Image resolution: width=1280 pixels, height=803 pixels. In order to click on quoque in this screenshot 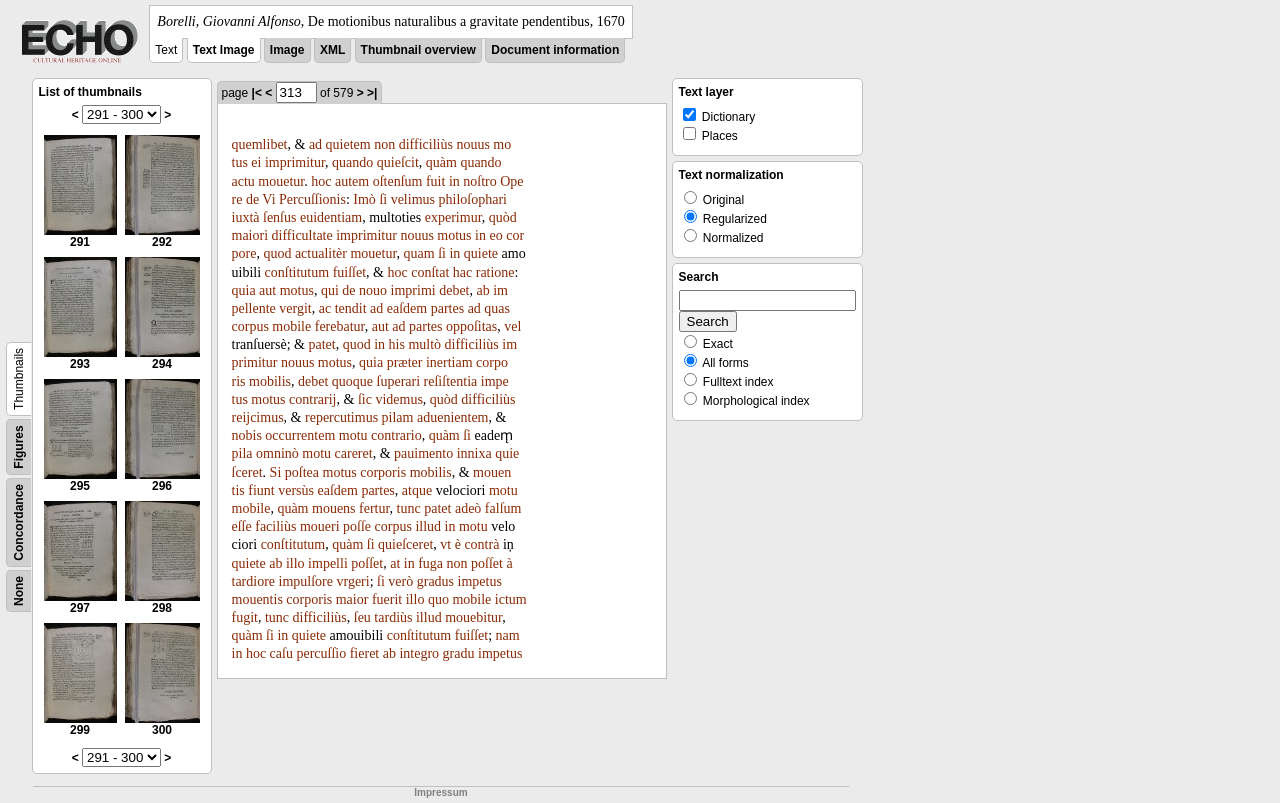, I will do `click(352, 381)`.